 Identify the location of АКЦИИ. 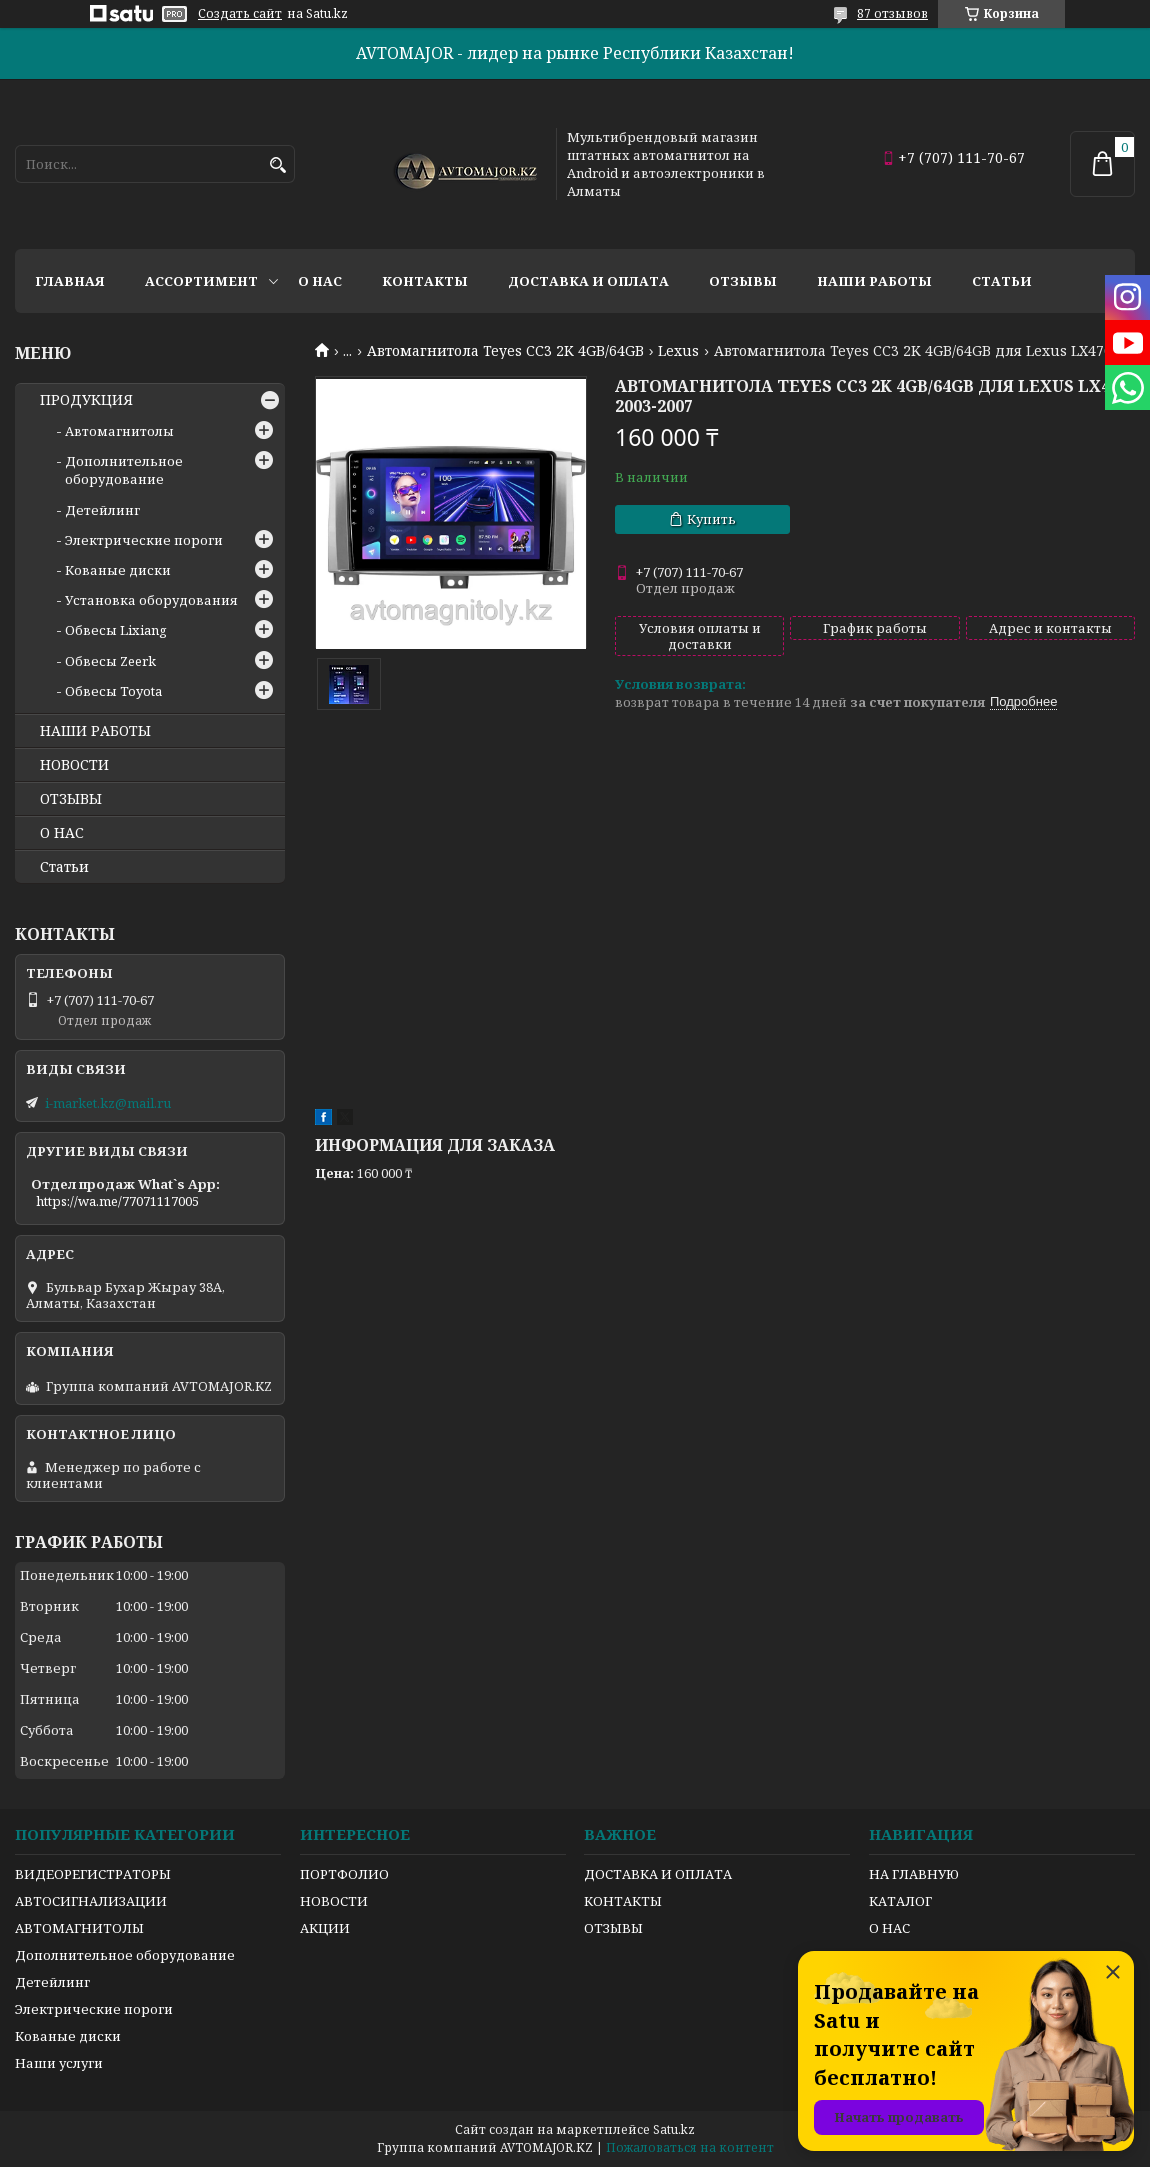
(325, 1928).